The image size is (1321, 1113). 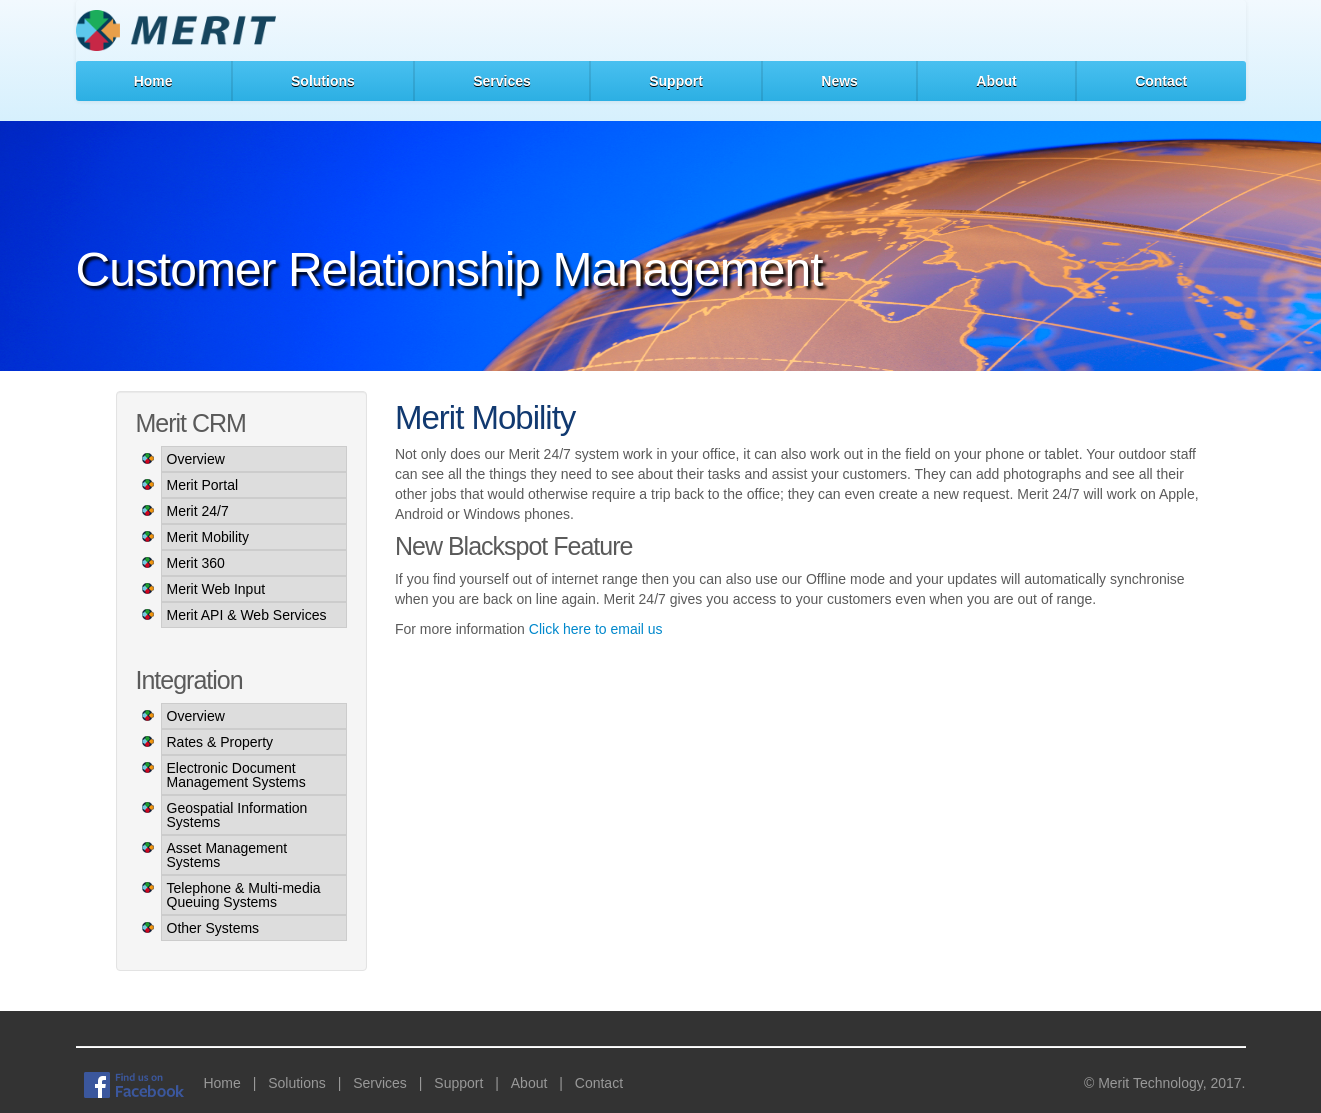 What do you see at coordinates (1161, 81) in the screenshot?
I see `Contact` at bounding box center [1161, 81].